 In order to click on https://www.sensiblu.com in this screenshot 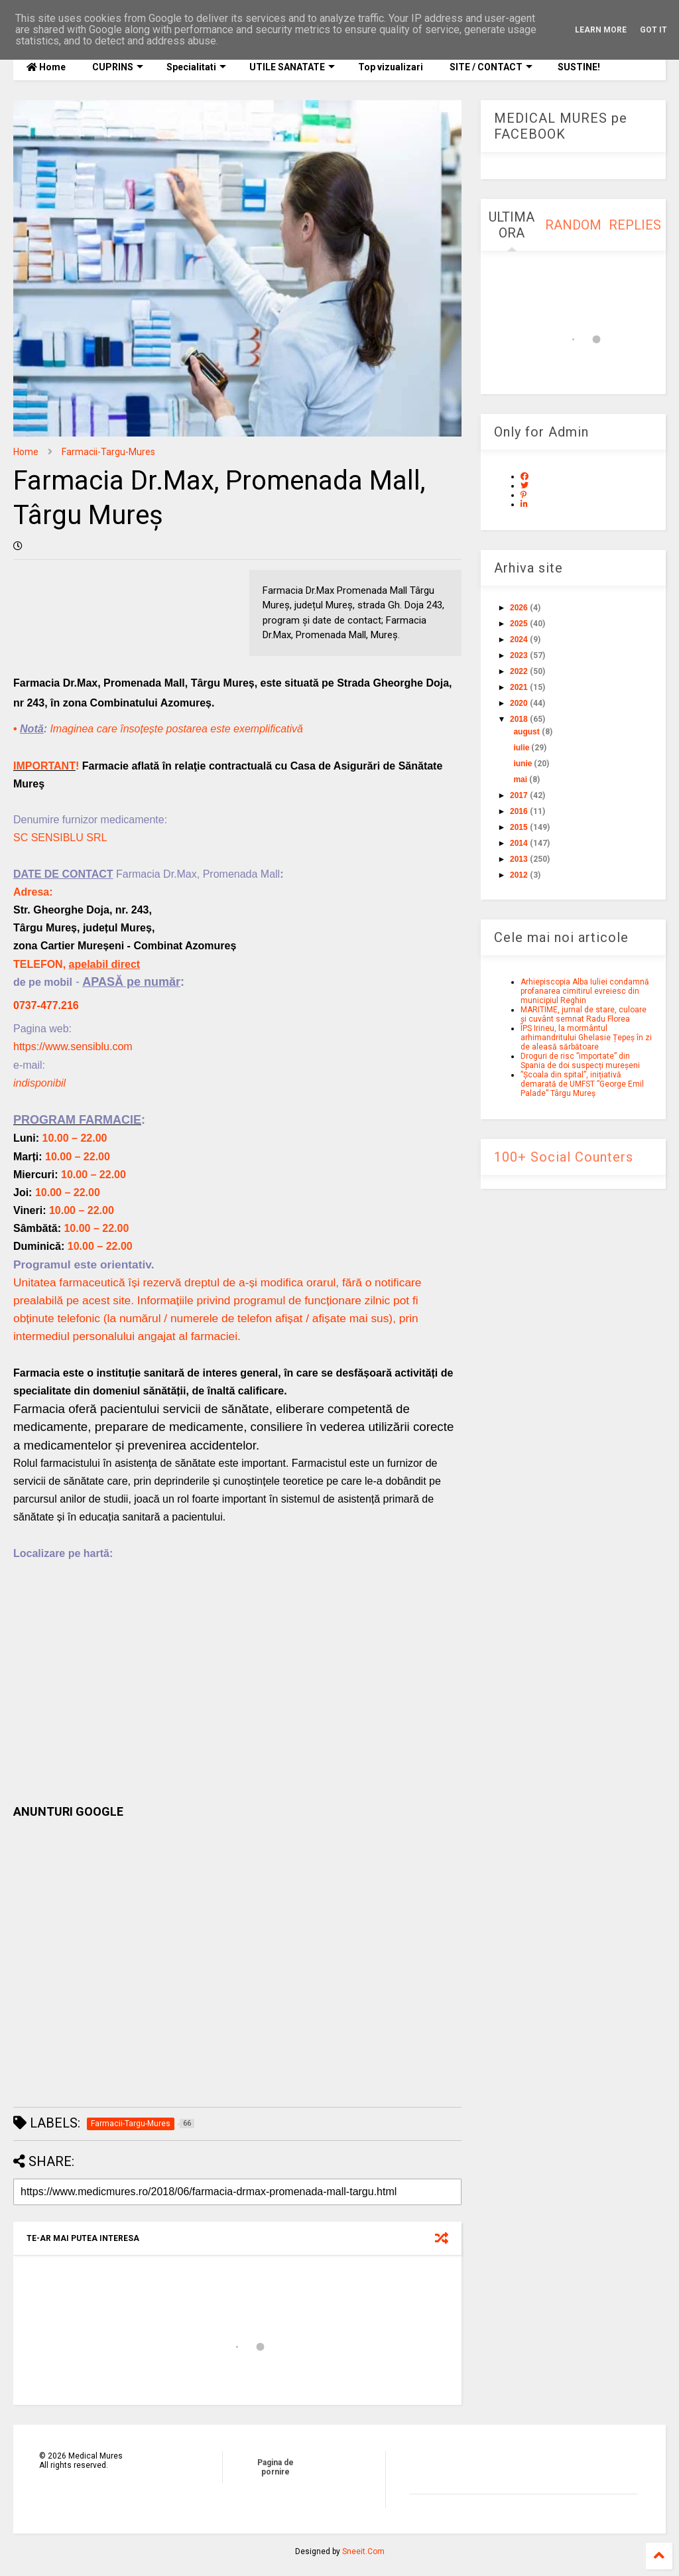, I will do `click(73, 1046)`.